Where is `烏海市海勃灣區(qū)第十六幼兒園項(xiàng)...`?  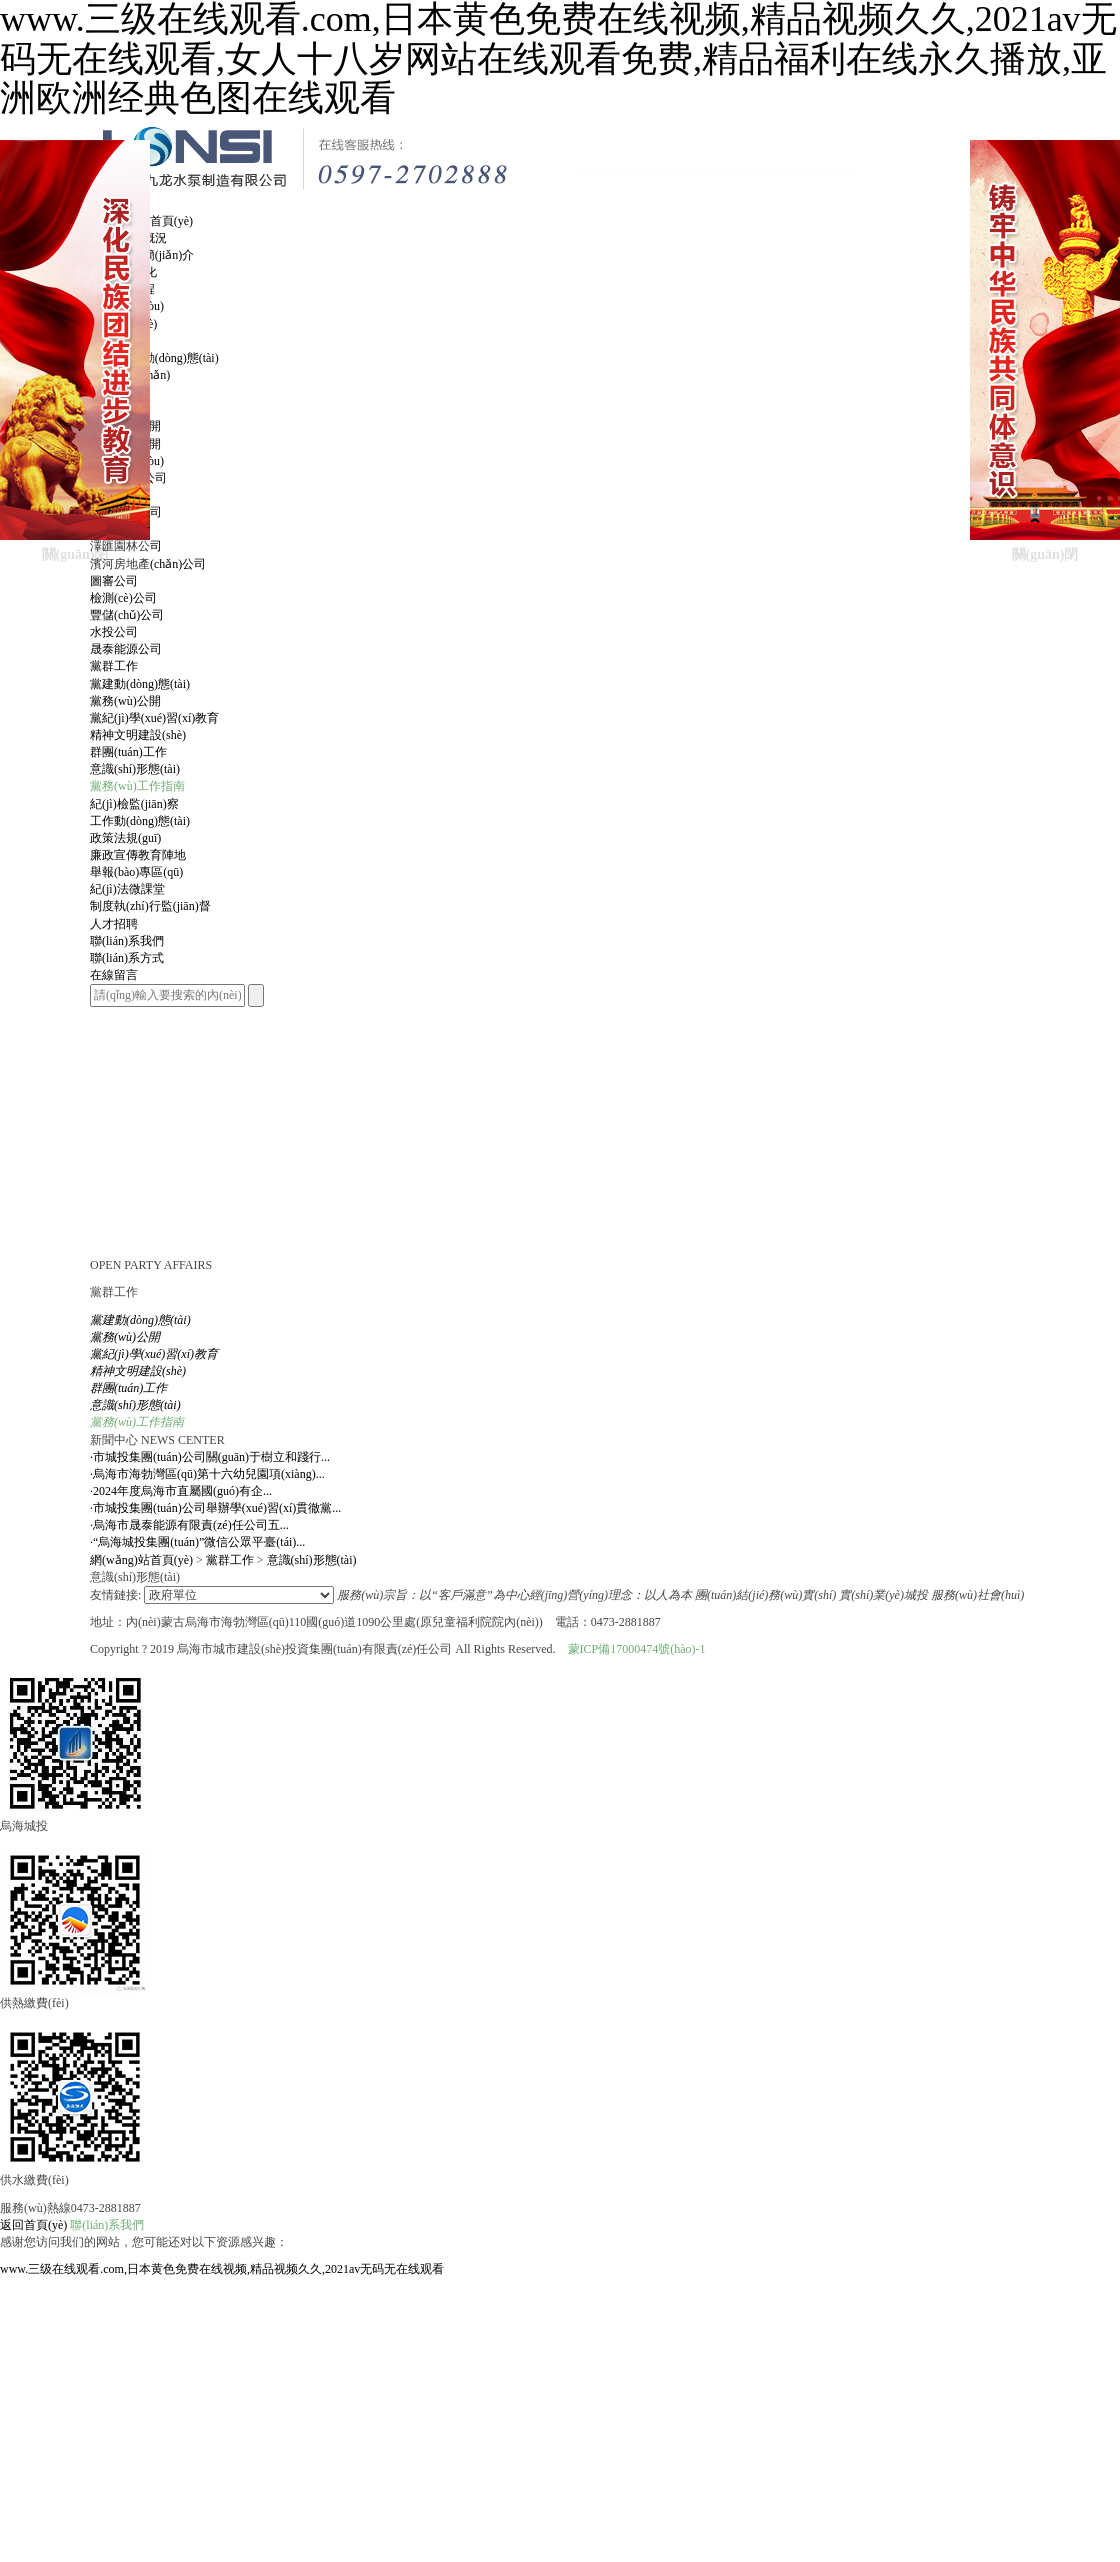
烏海市海勃灣區(qū)第十六幼兒園項(xiàng)... is located at coordinates (207, 1474).